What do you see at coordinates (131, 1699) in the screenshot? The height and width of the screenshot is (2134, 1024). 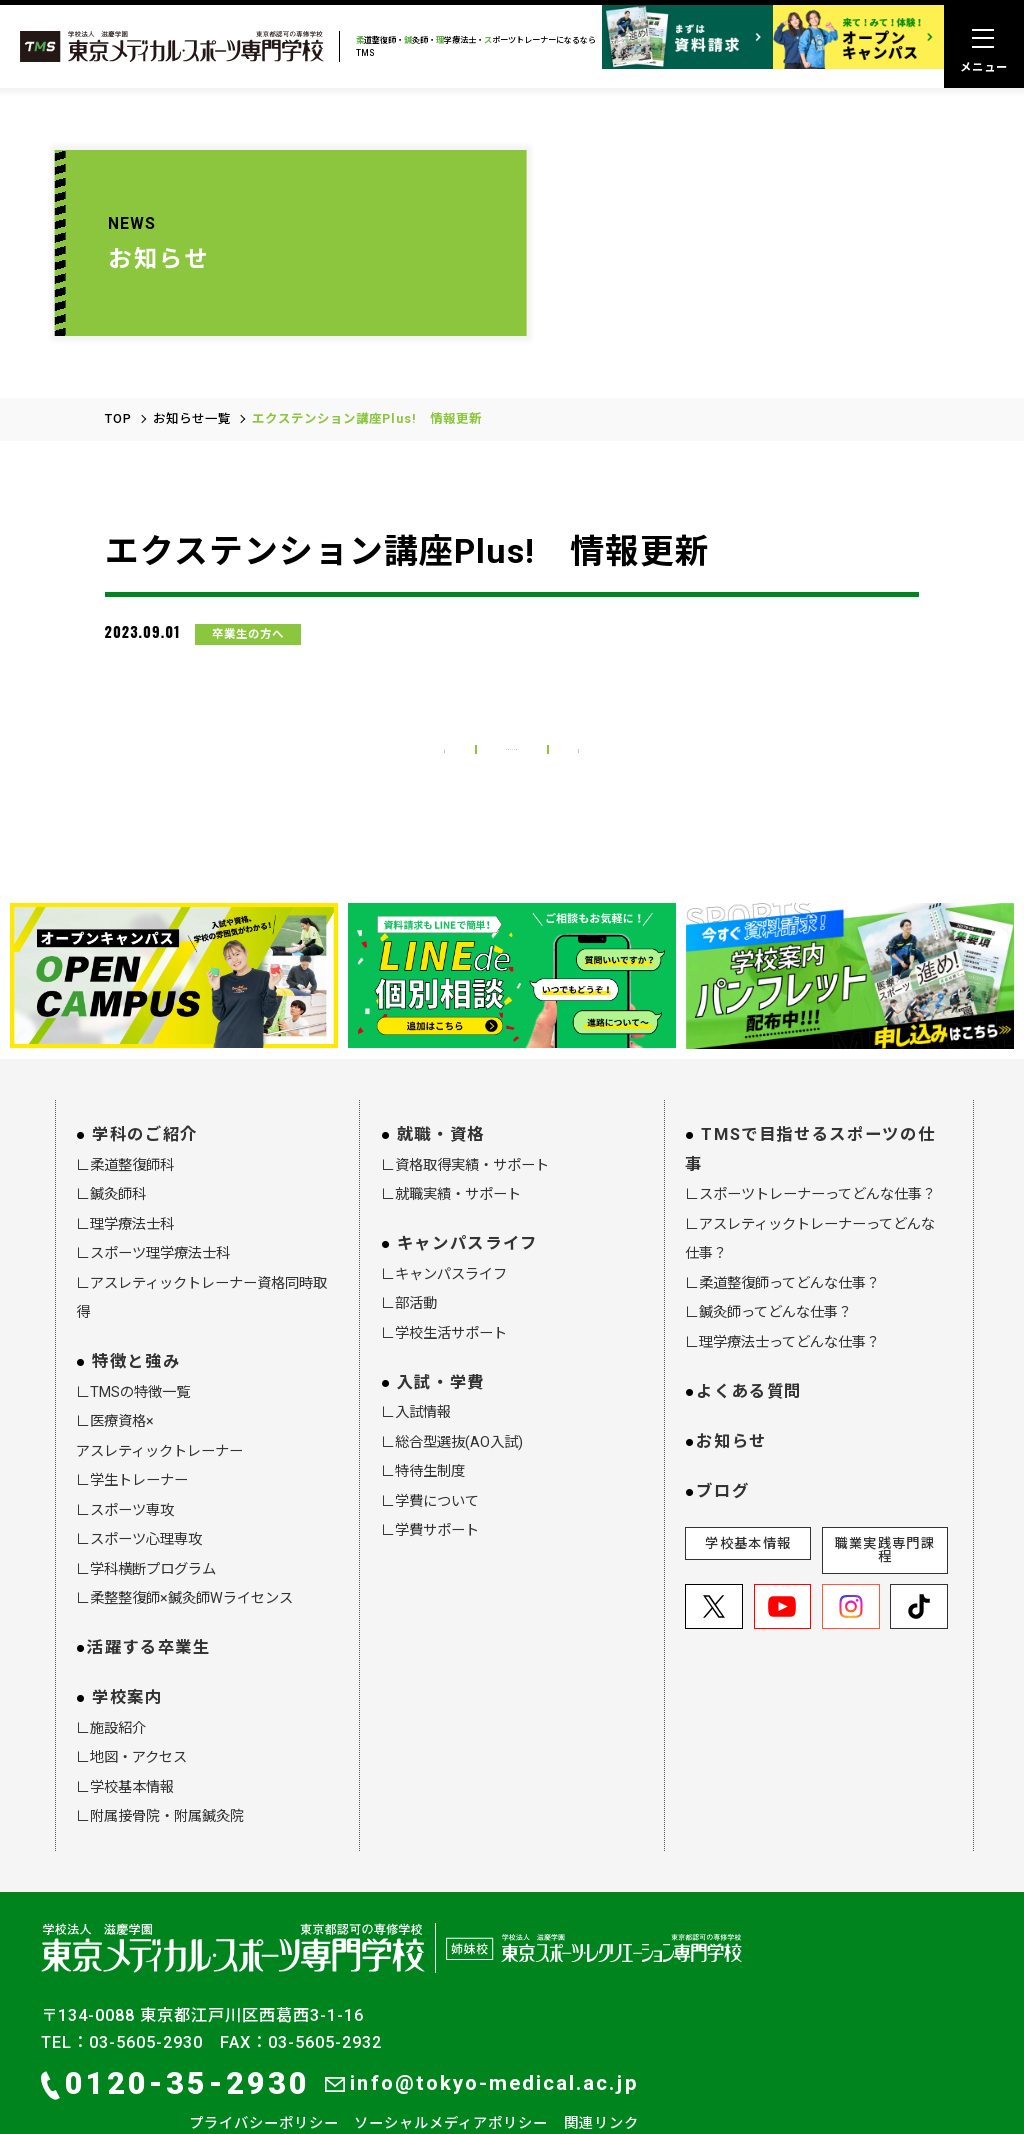 I see `∟地図・アクセス` at bounding box center [131, 1699].